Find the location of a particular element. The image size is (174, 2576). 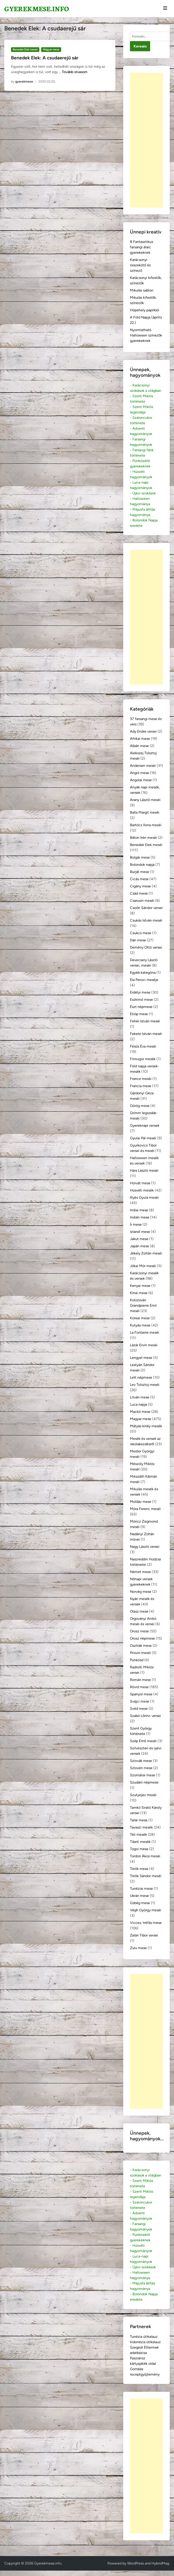

Svéd mese is located at coordinates (139, 1708).